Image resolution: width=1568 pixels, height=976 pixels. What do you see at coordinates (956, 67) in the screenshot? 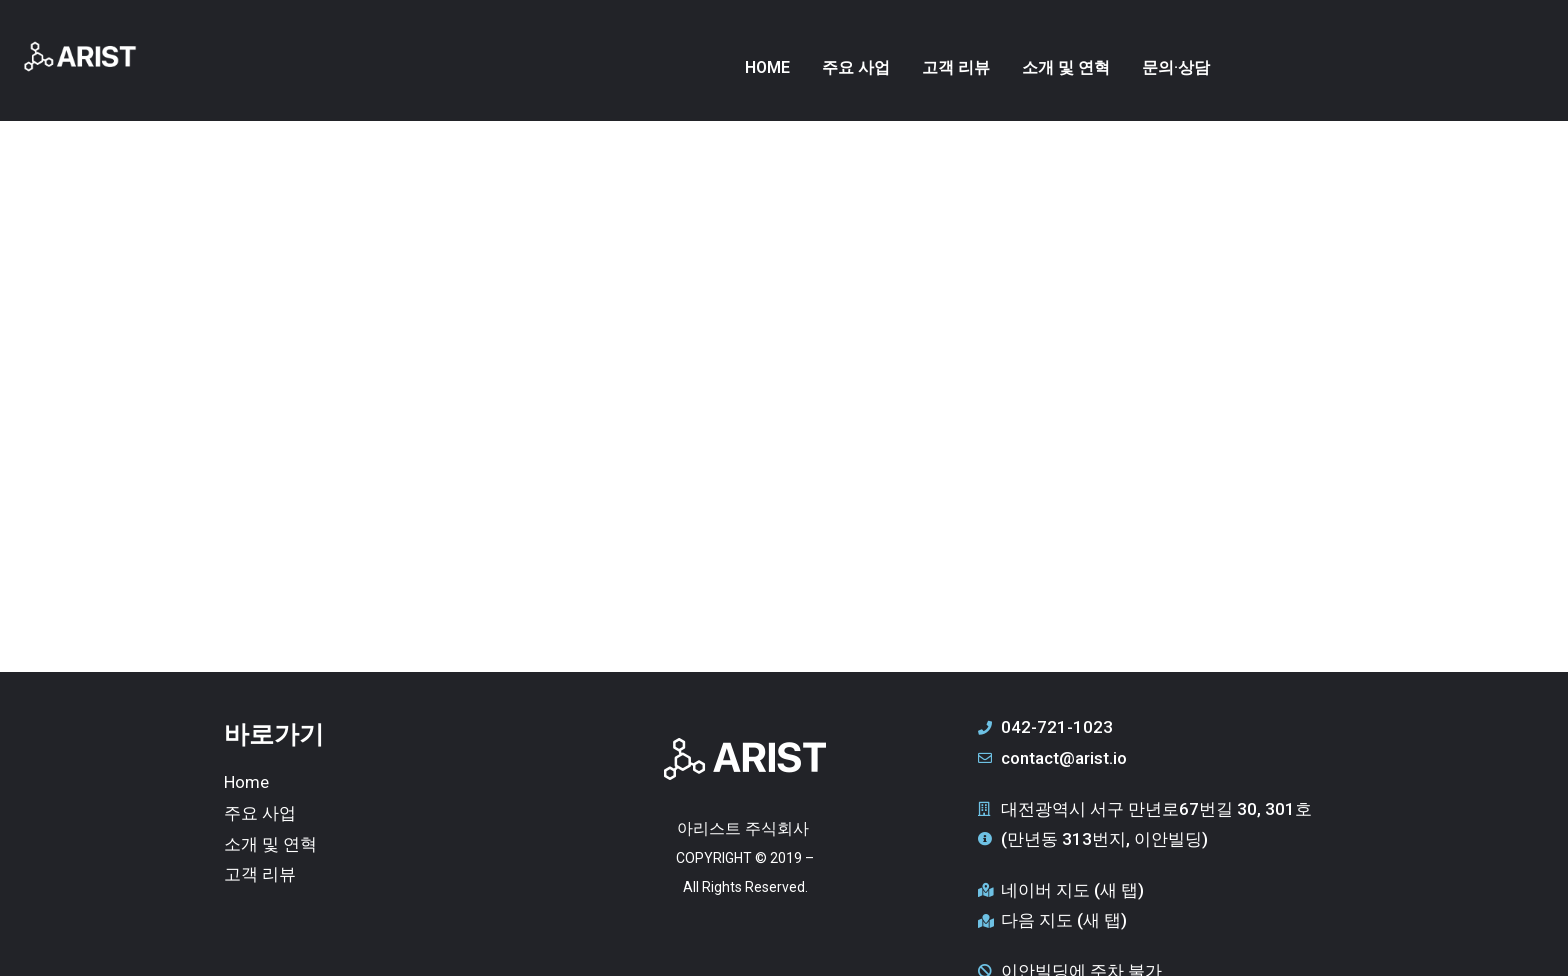
I see `고객 리뷰` at bounding box center [956, 67].